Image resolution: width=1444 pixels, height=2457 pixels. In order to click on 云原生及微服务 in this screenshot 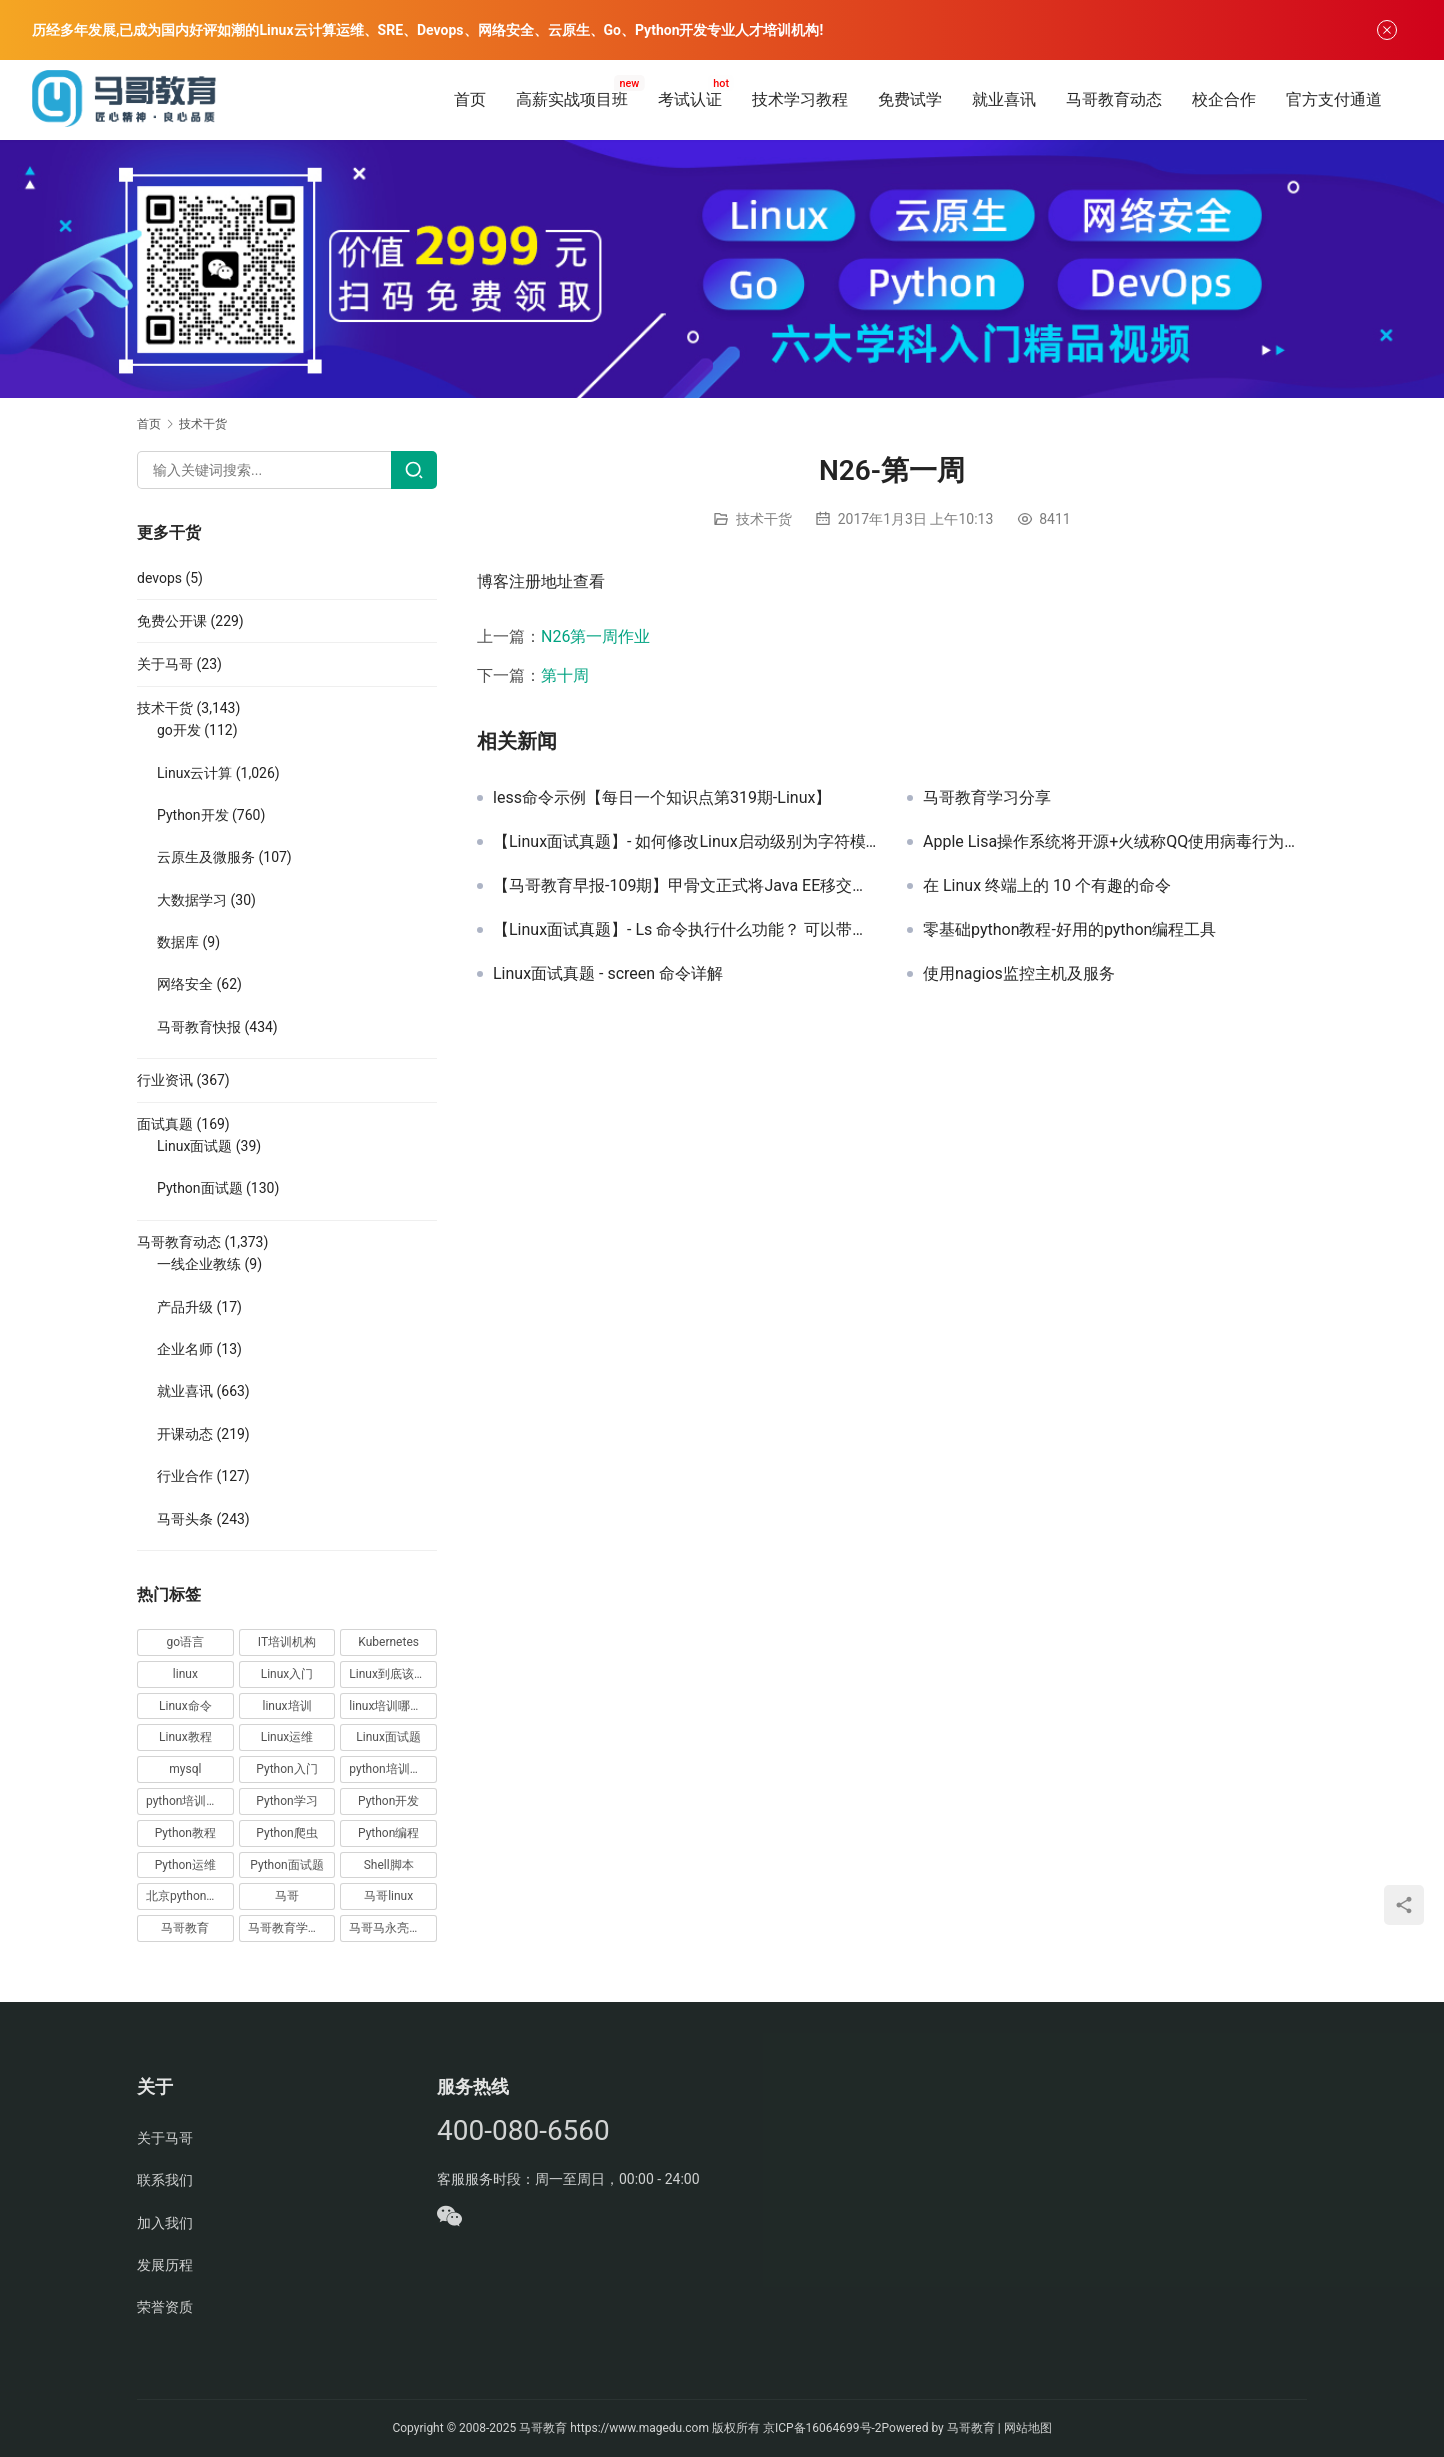, I will do `click(206, 857)`.